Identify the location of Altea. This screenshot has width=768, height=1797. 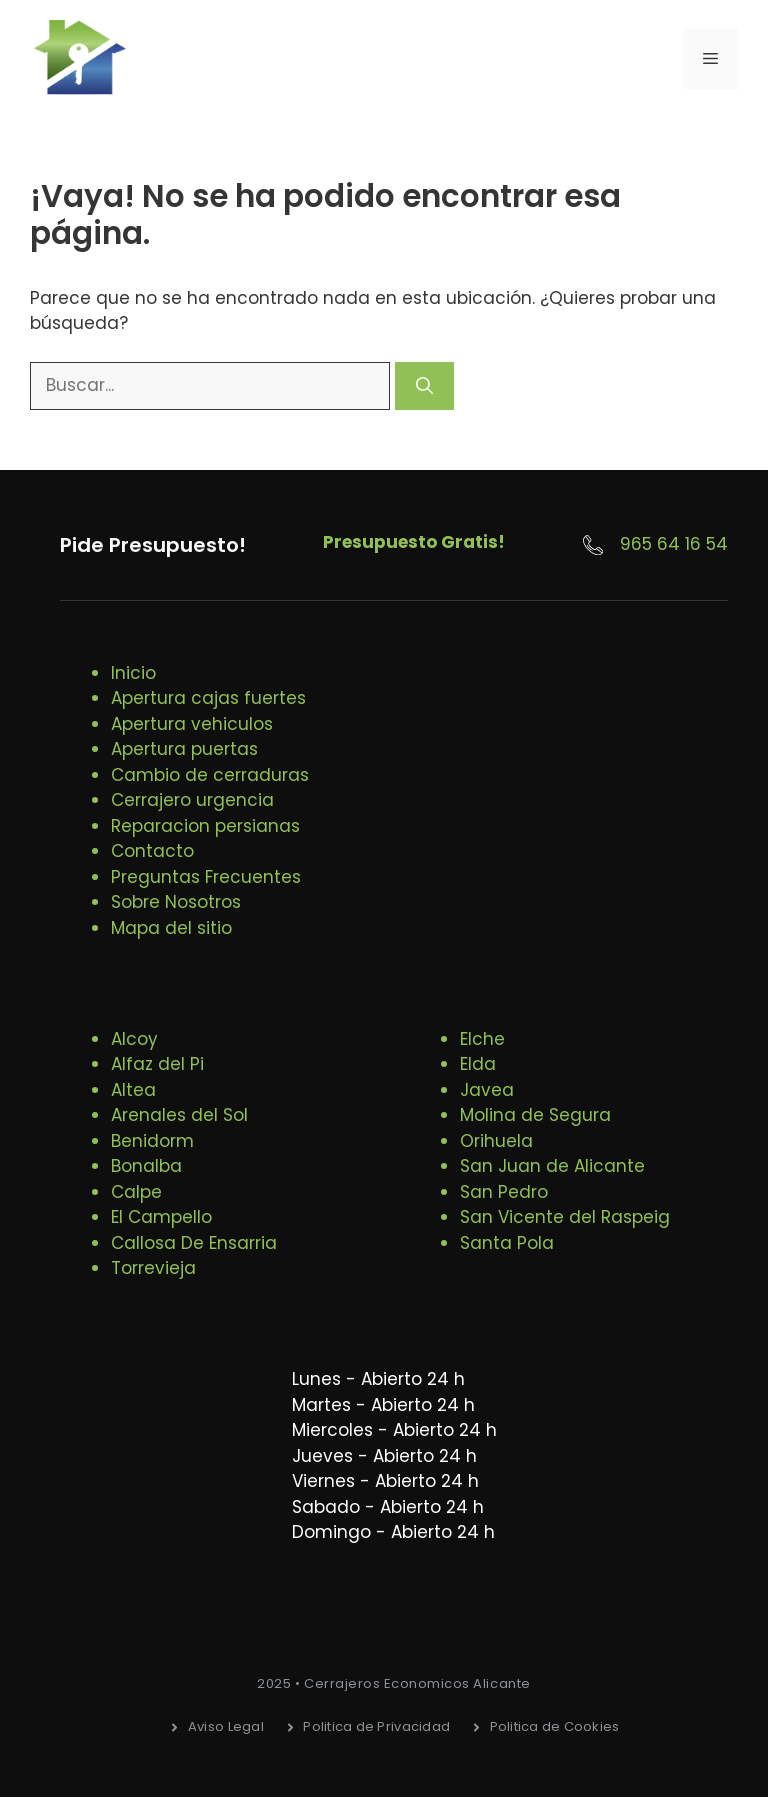
(133, 1090).